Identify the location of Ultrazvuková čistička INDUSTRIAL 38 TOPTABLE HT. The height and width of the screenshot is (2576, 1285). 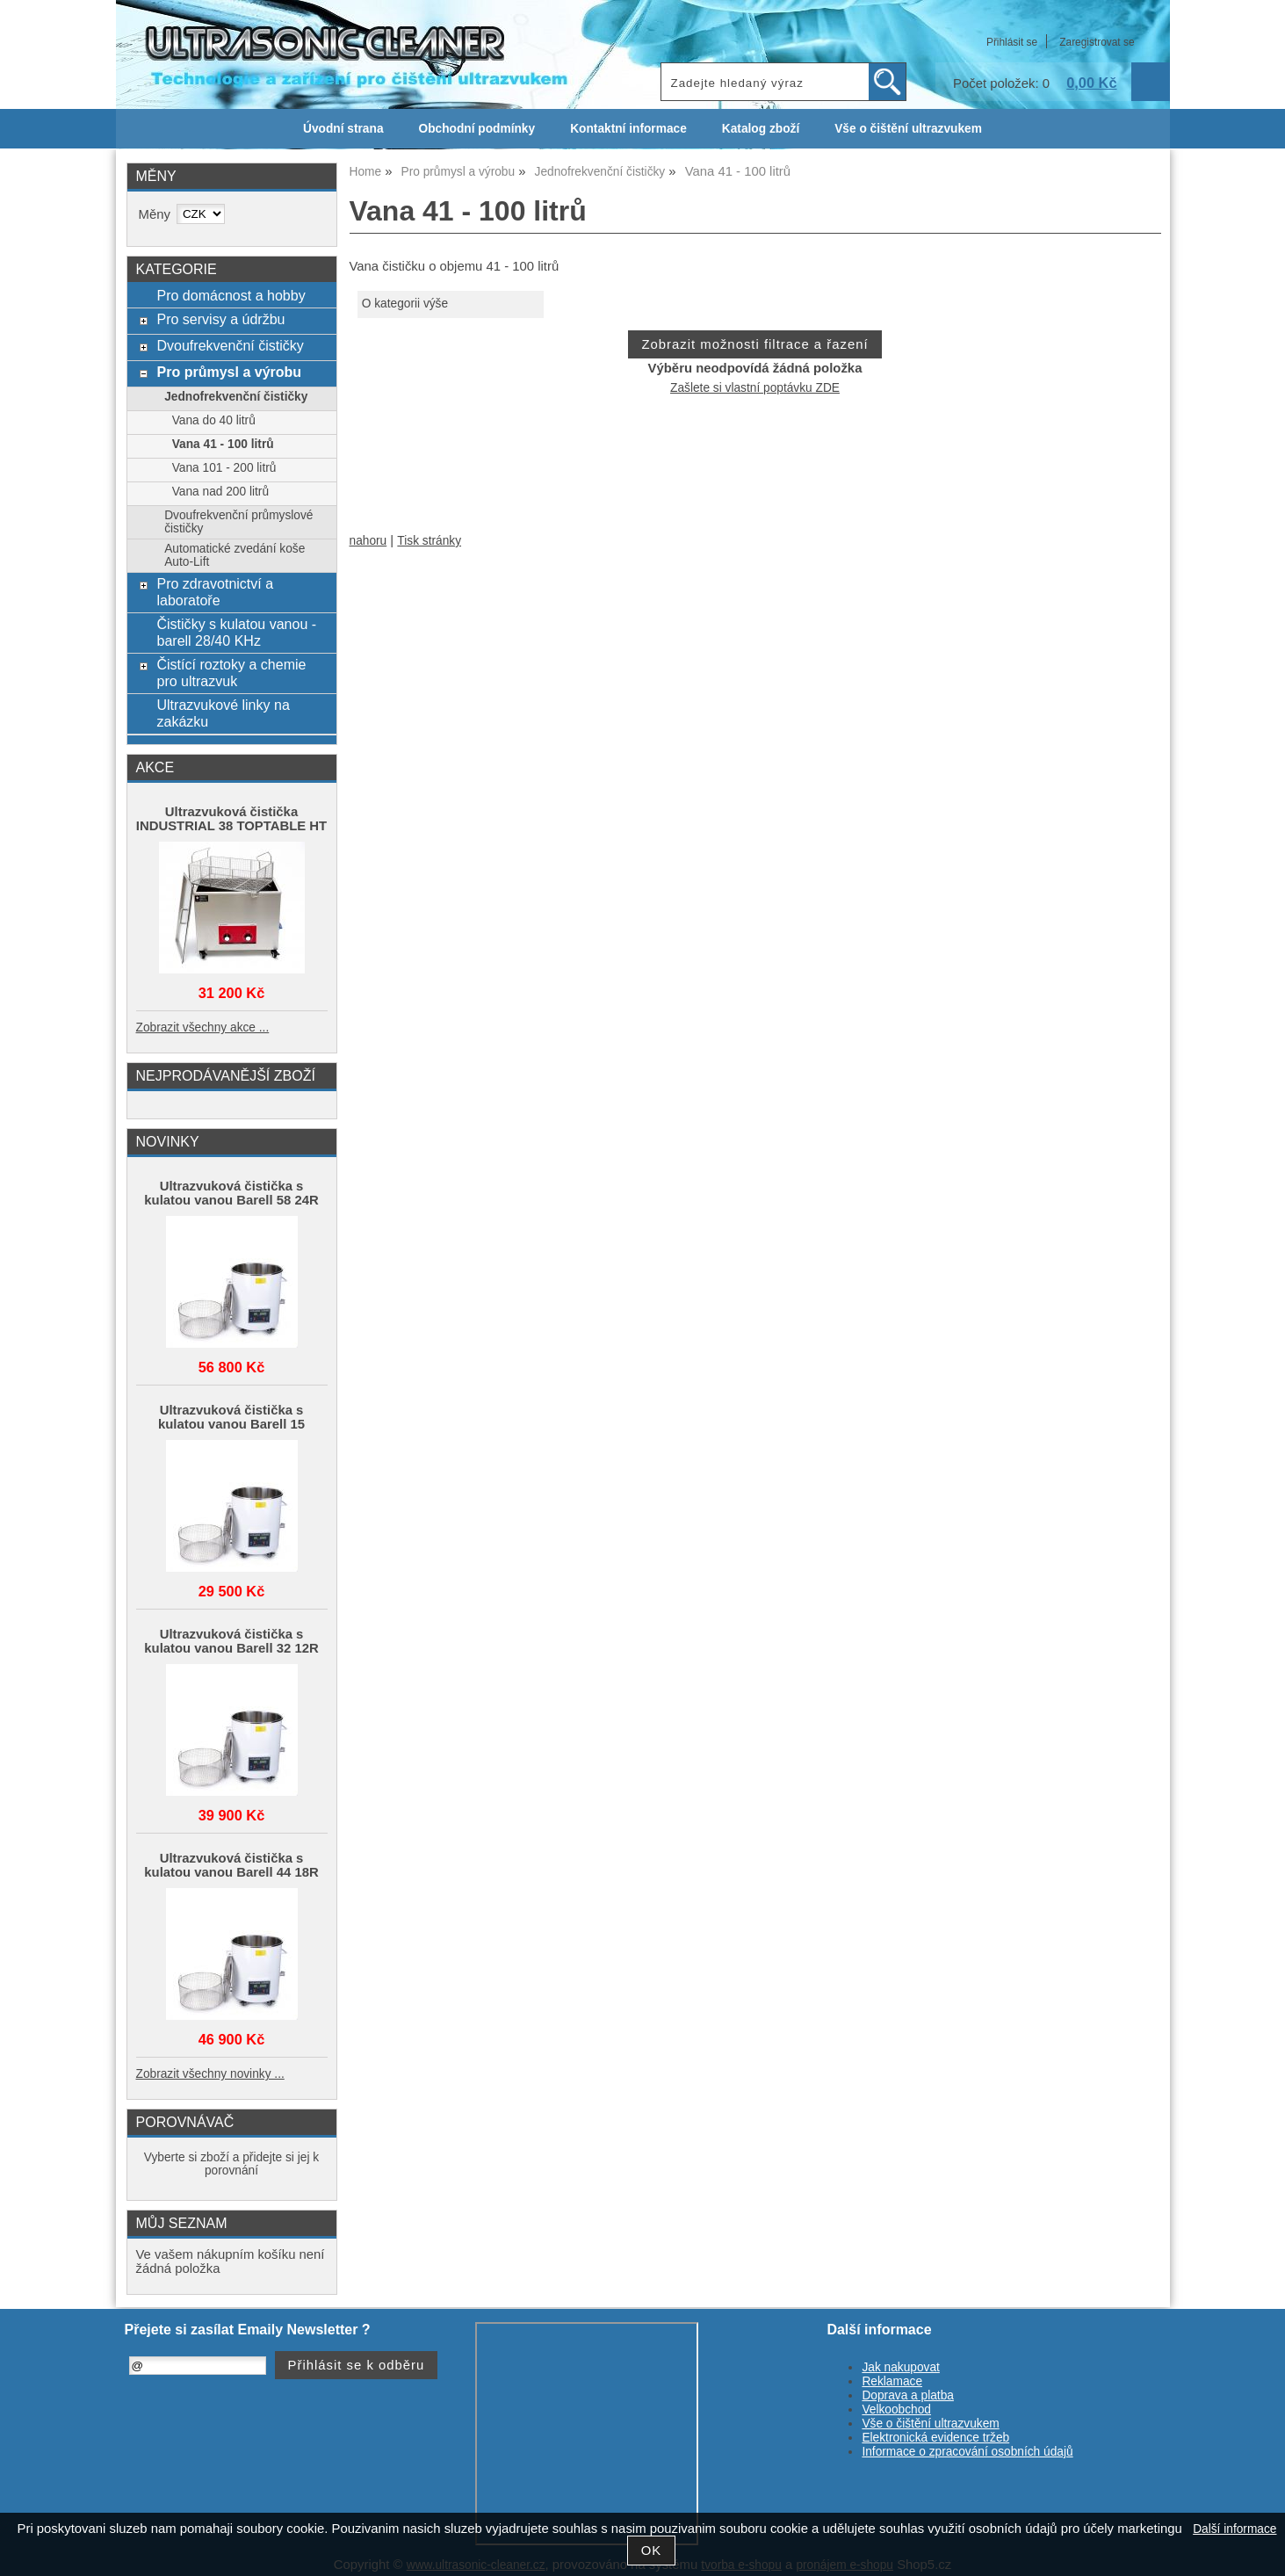
(231, 819).